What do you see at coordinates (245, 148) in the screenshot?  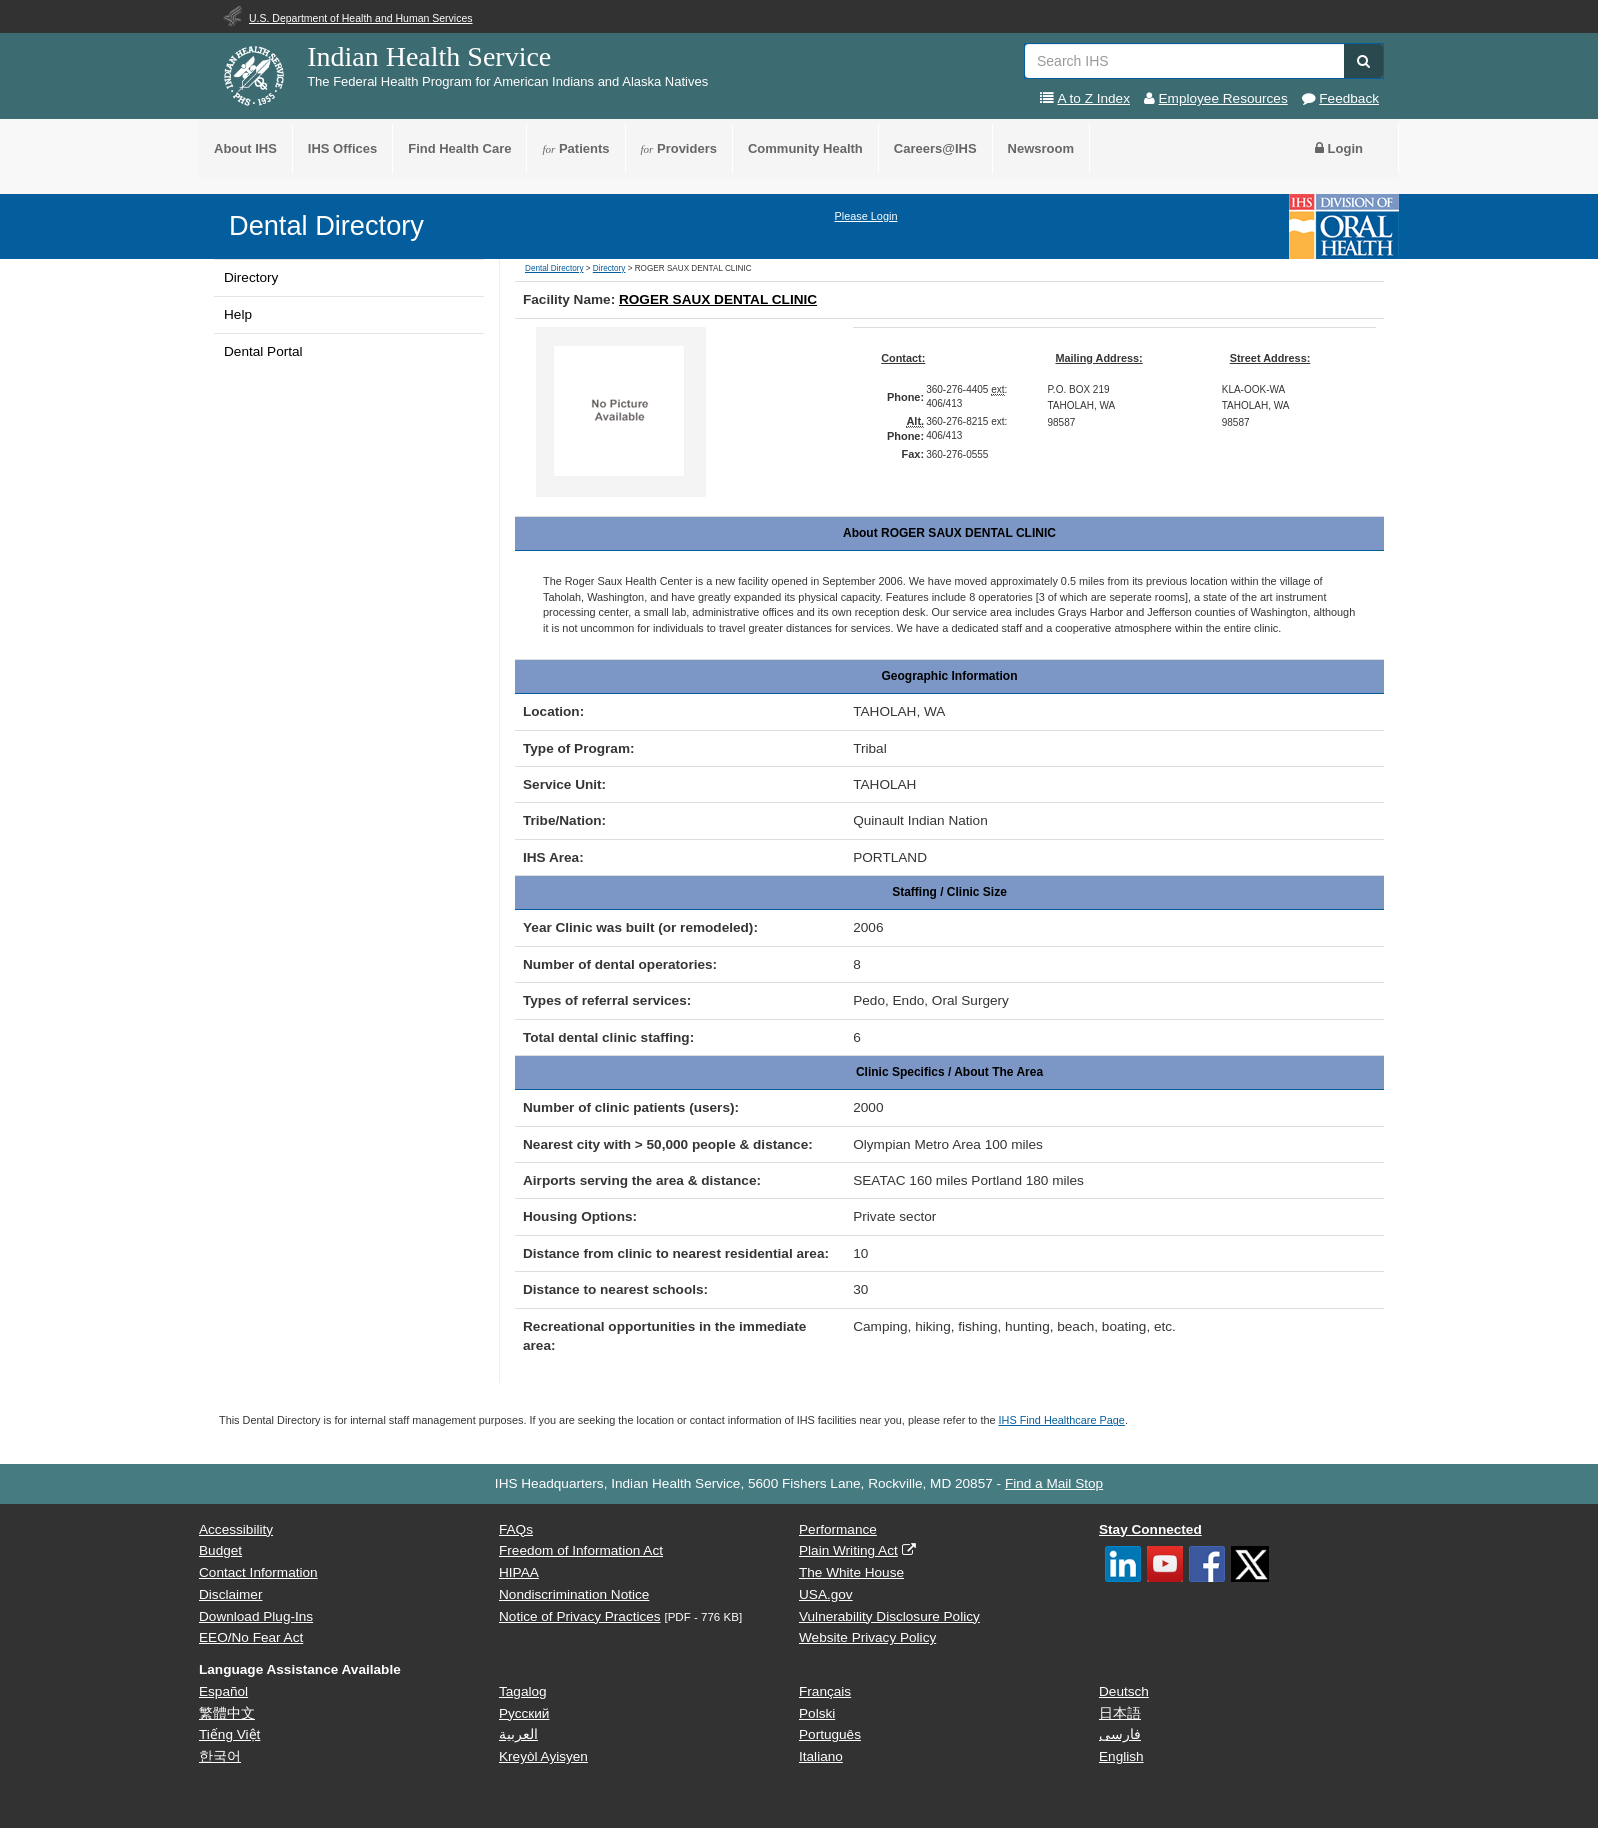 I see `About IHS` at bounding box center [245, 148].